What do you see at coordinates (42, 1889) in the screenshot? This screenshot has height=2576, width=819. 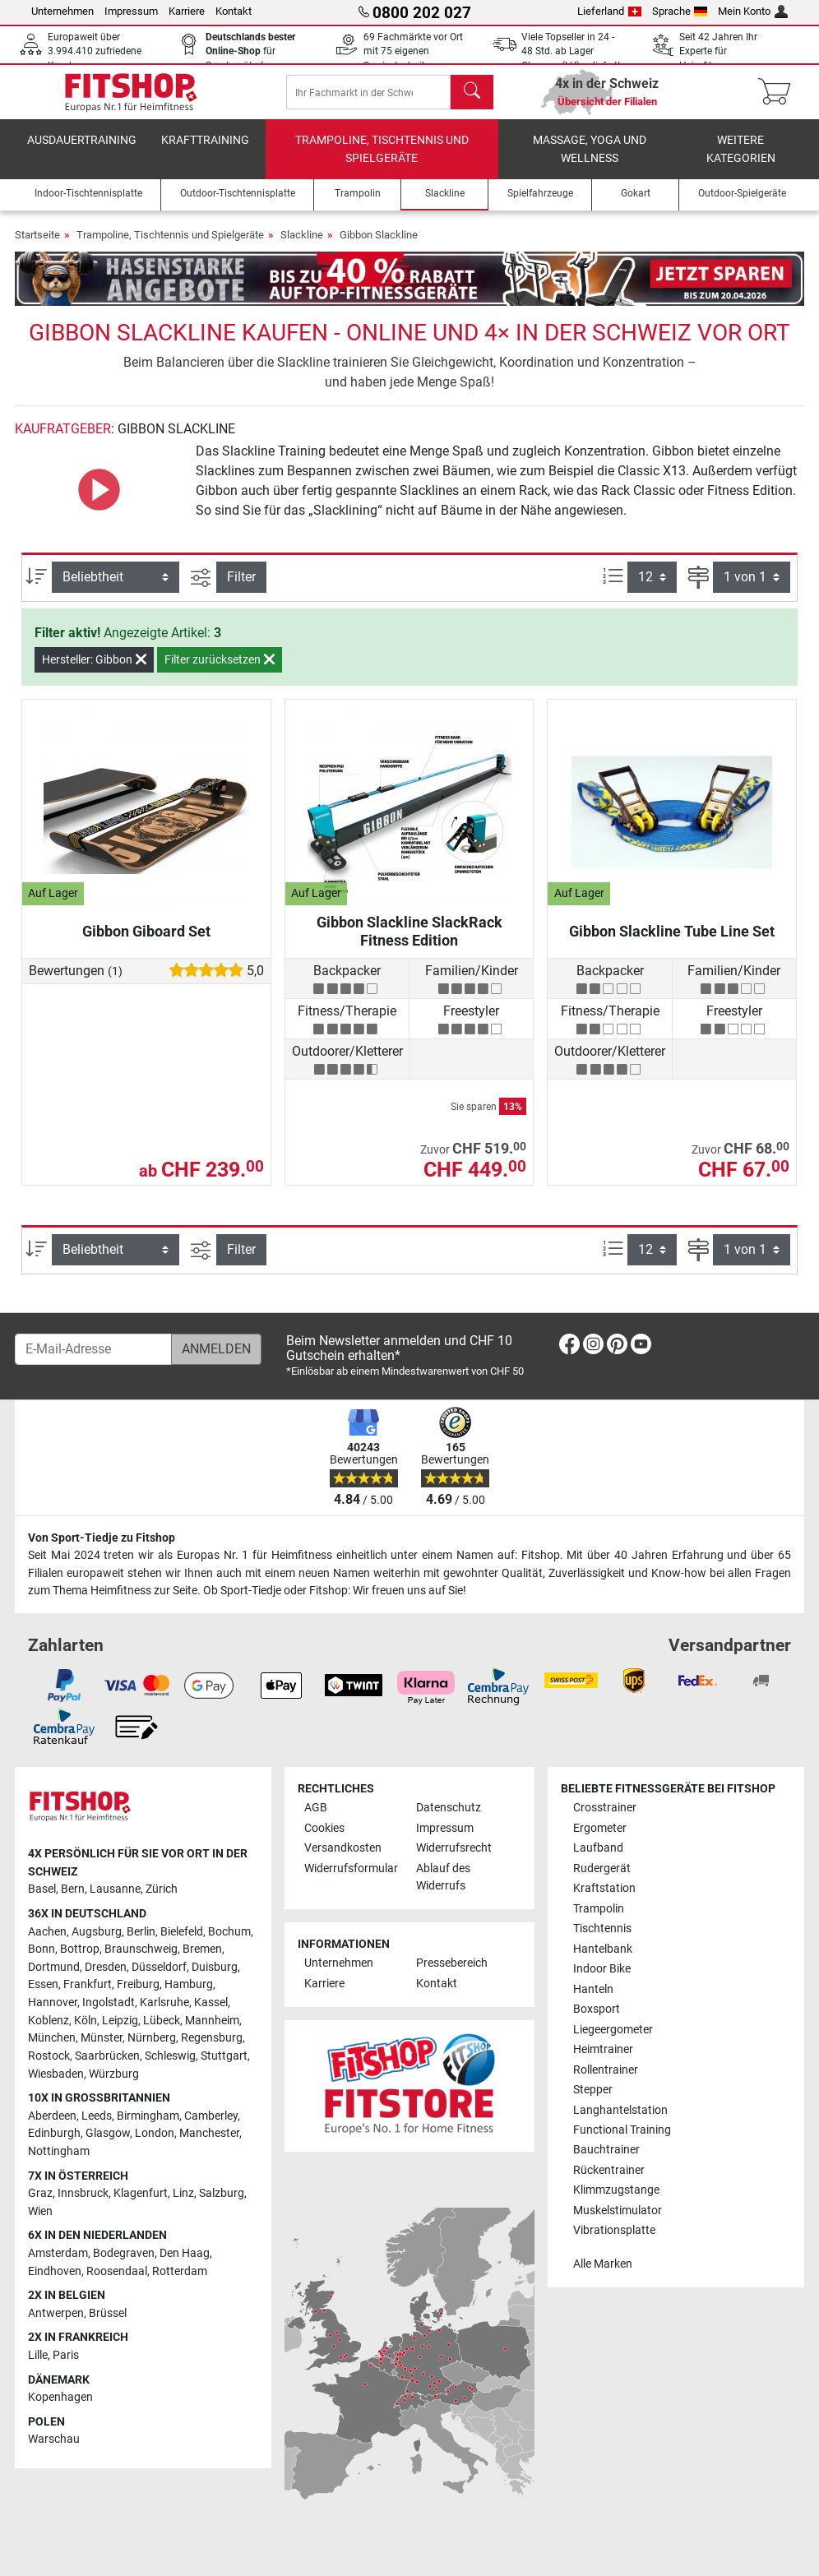 I see `Basel [link]` at bounding box center [42, 1889].